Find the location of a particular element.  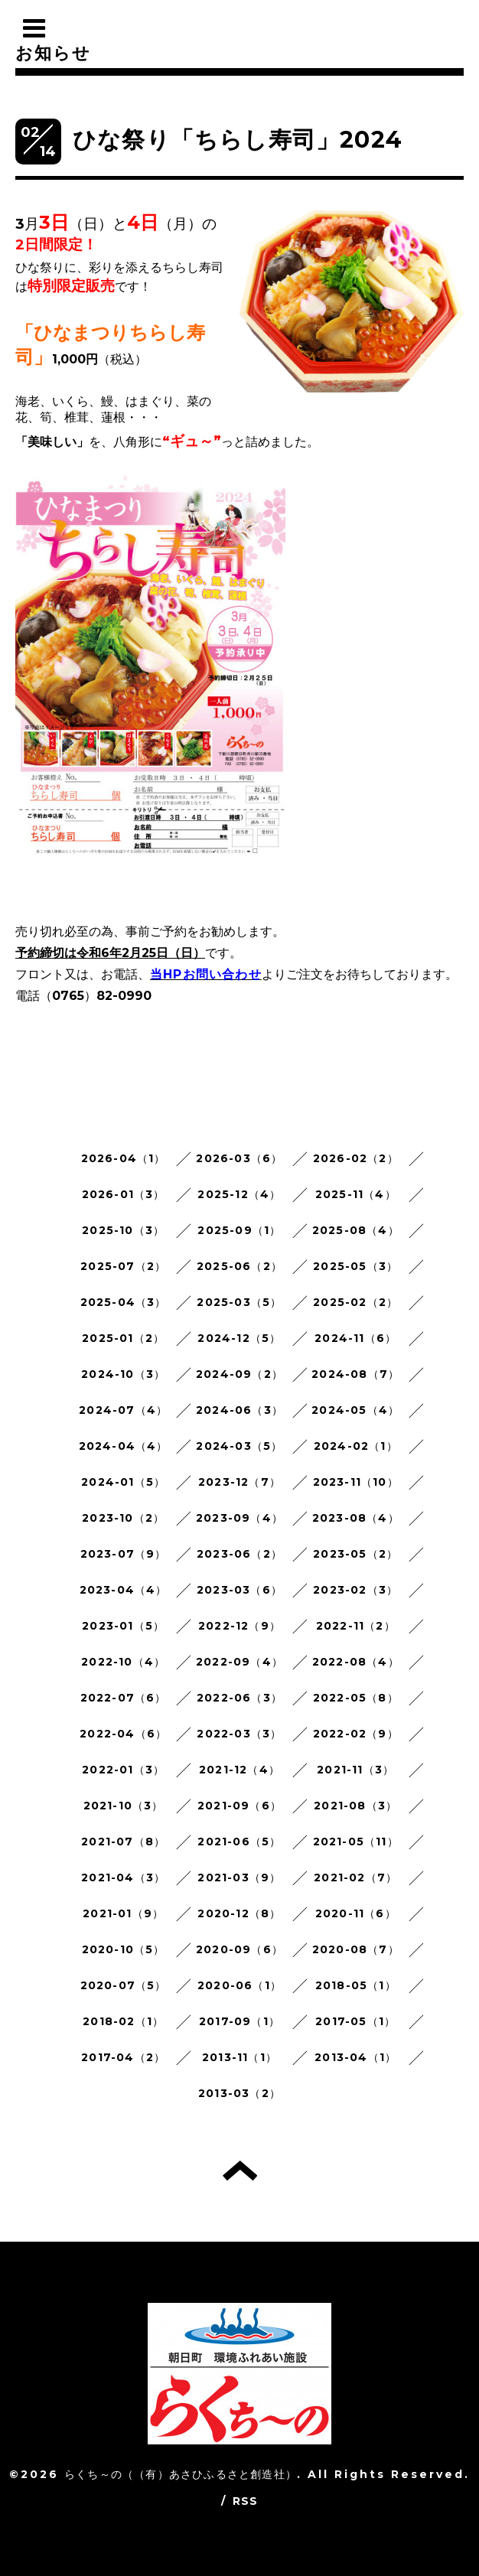

2021-12（4） is located at coordinates (239, 1769).